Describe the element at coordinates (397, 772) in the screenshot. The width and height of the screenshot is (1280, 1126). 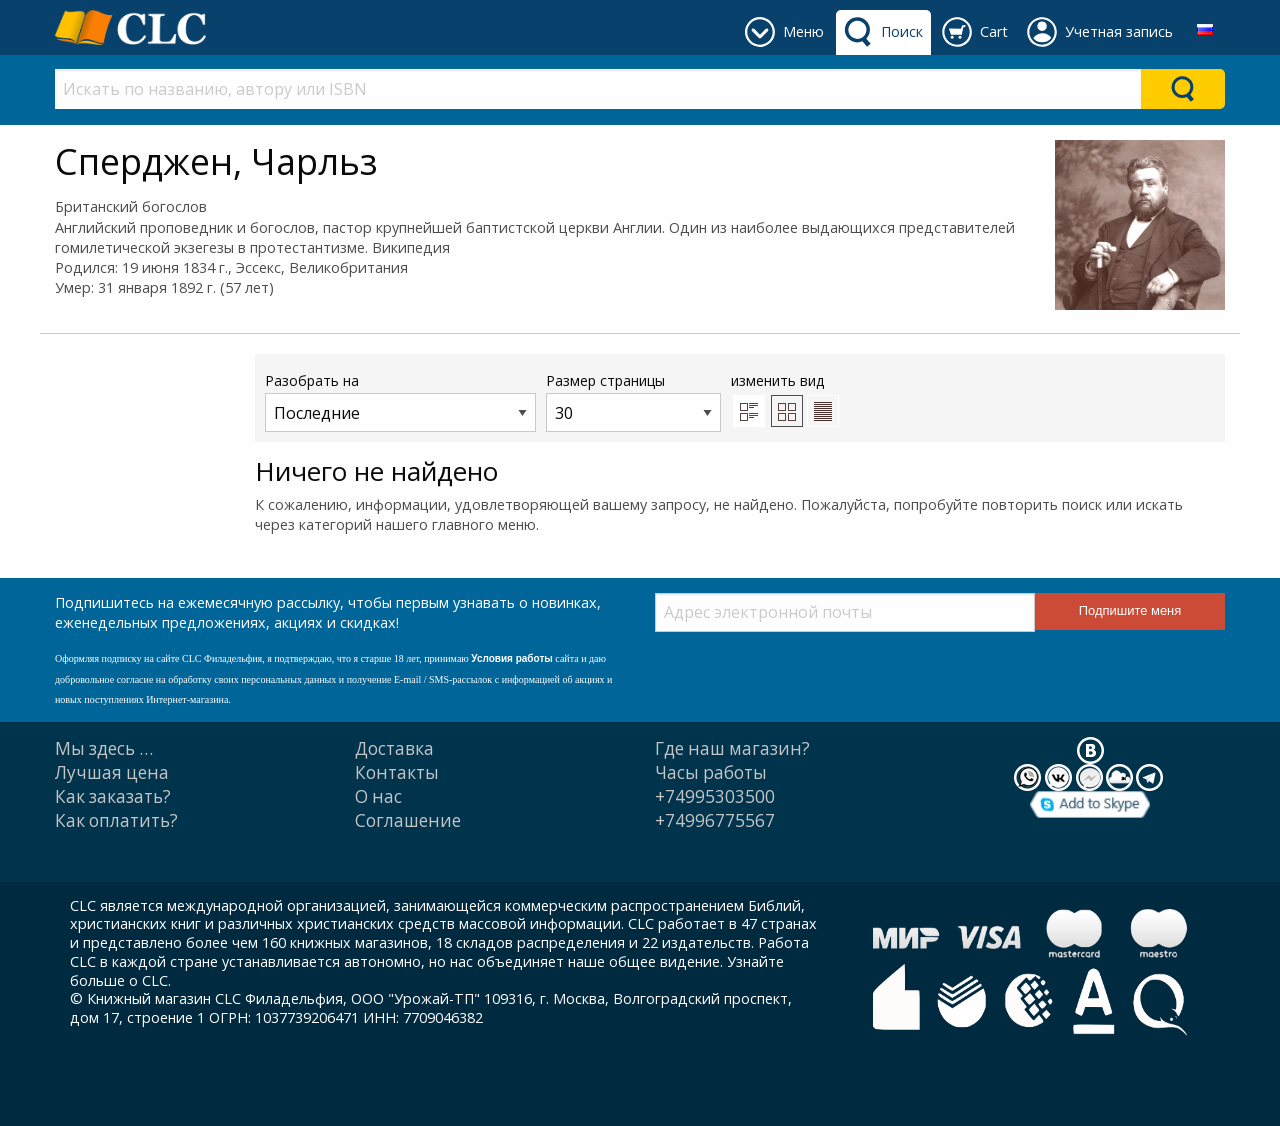
I see `Контакты` at that location.